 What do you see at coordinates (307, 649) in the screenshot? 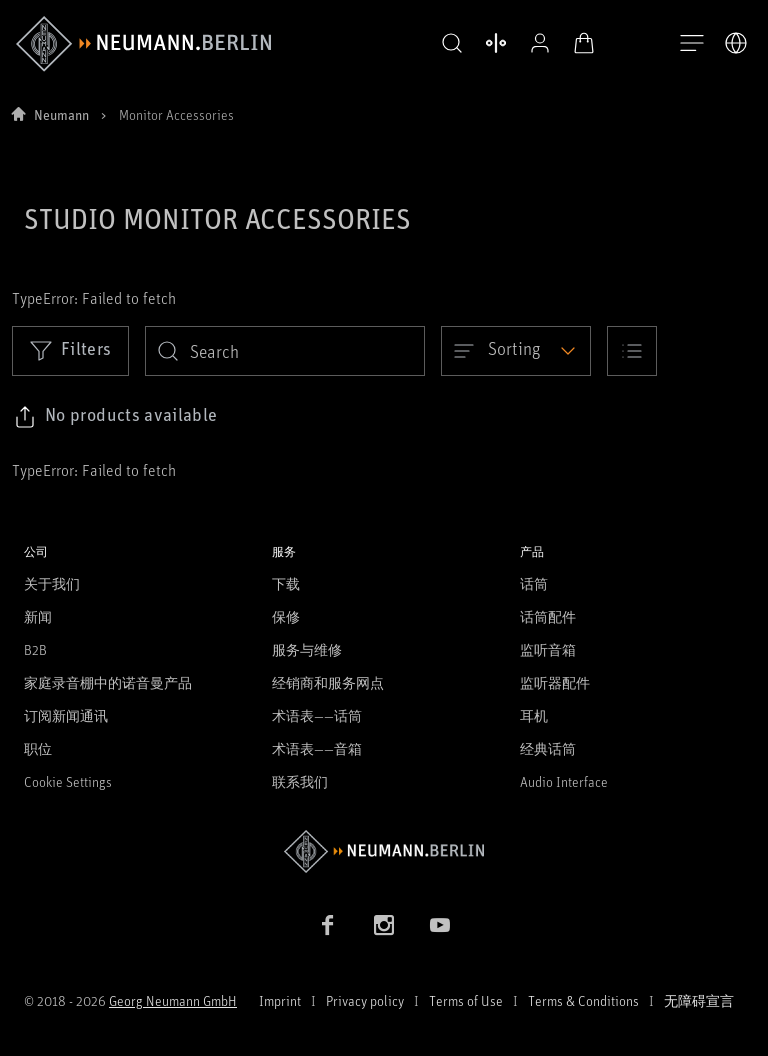
I see `服务与维修` at bounding box center [307, 649].